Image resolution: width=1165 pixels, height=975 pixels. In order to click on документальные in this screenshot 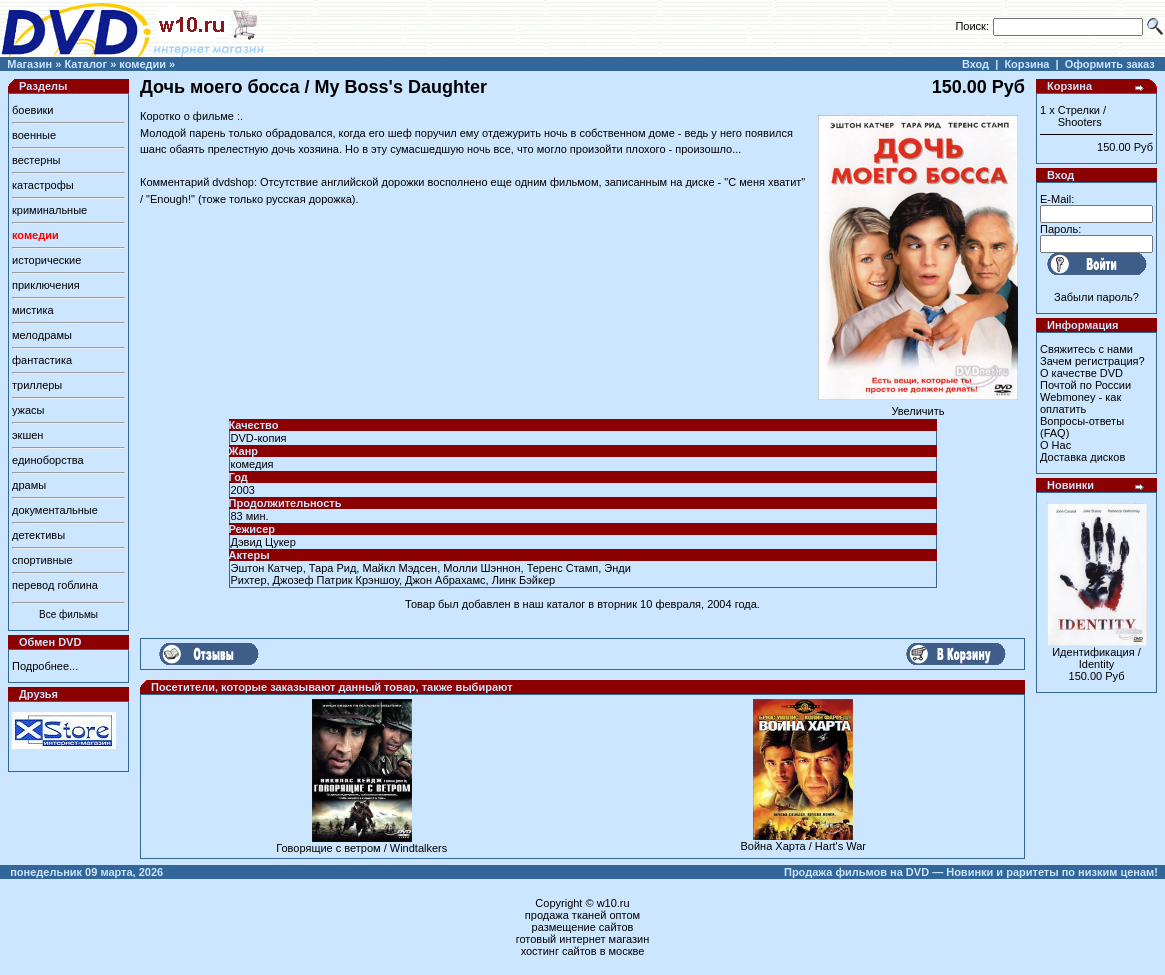, I will do `click(55, 510)`.